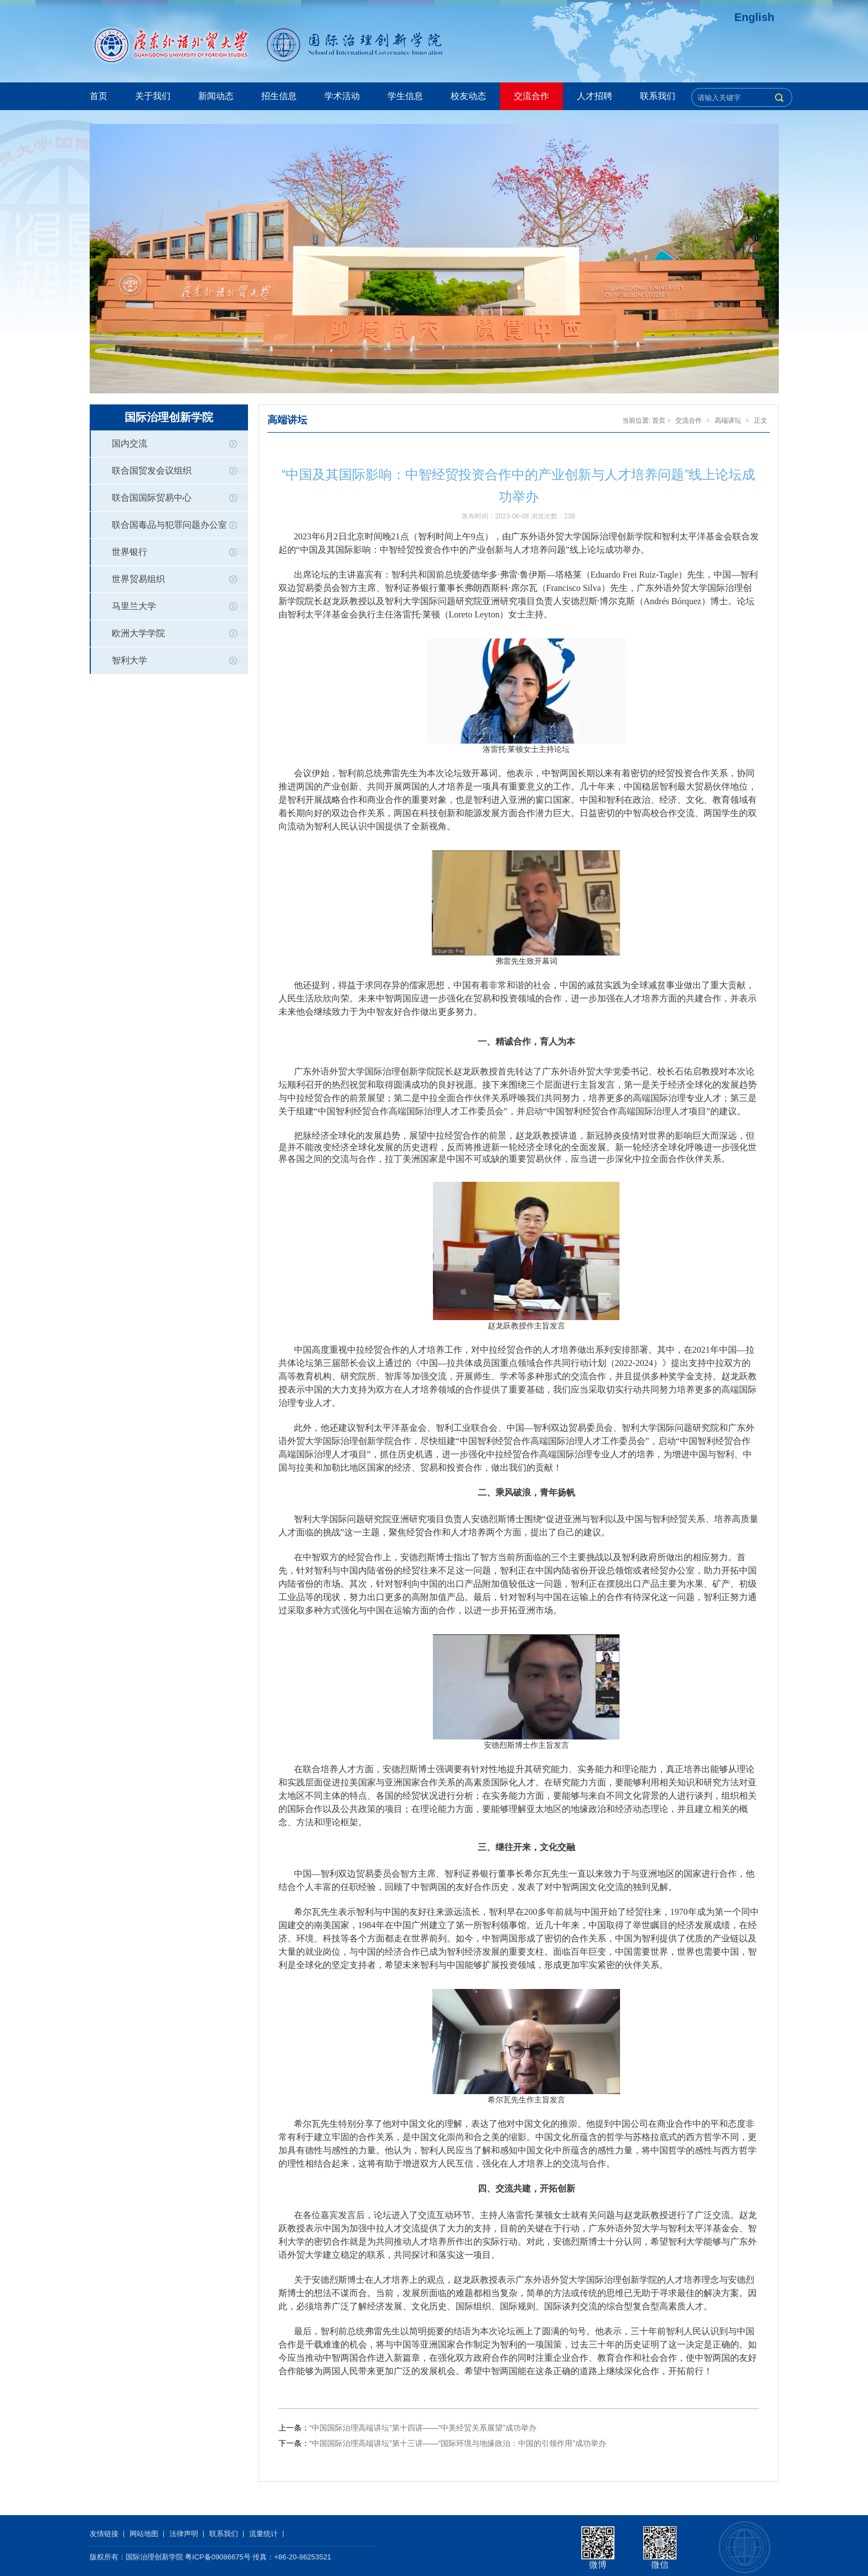 The width and height of the screenshot is (868, 2576). What do you see at coordinates (405, 96) in the screenshot?
I see `学生信息` at bounding box center [405, 96].